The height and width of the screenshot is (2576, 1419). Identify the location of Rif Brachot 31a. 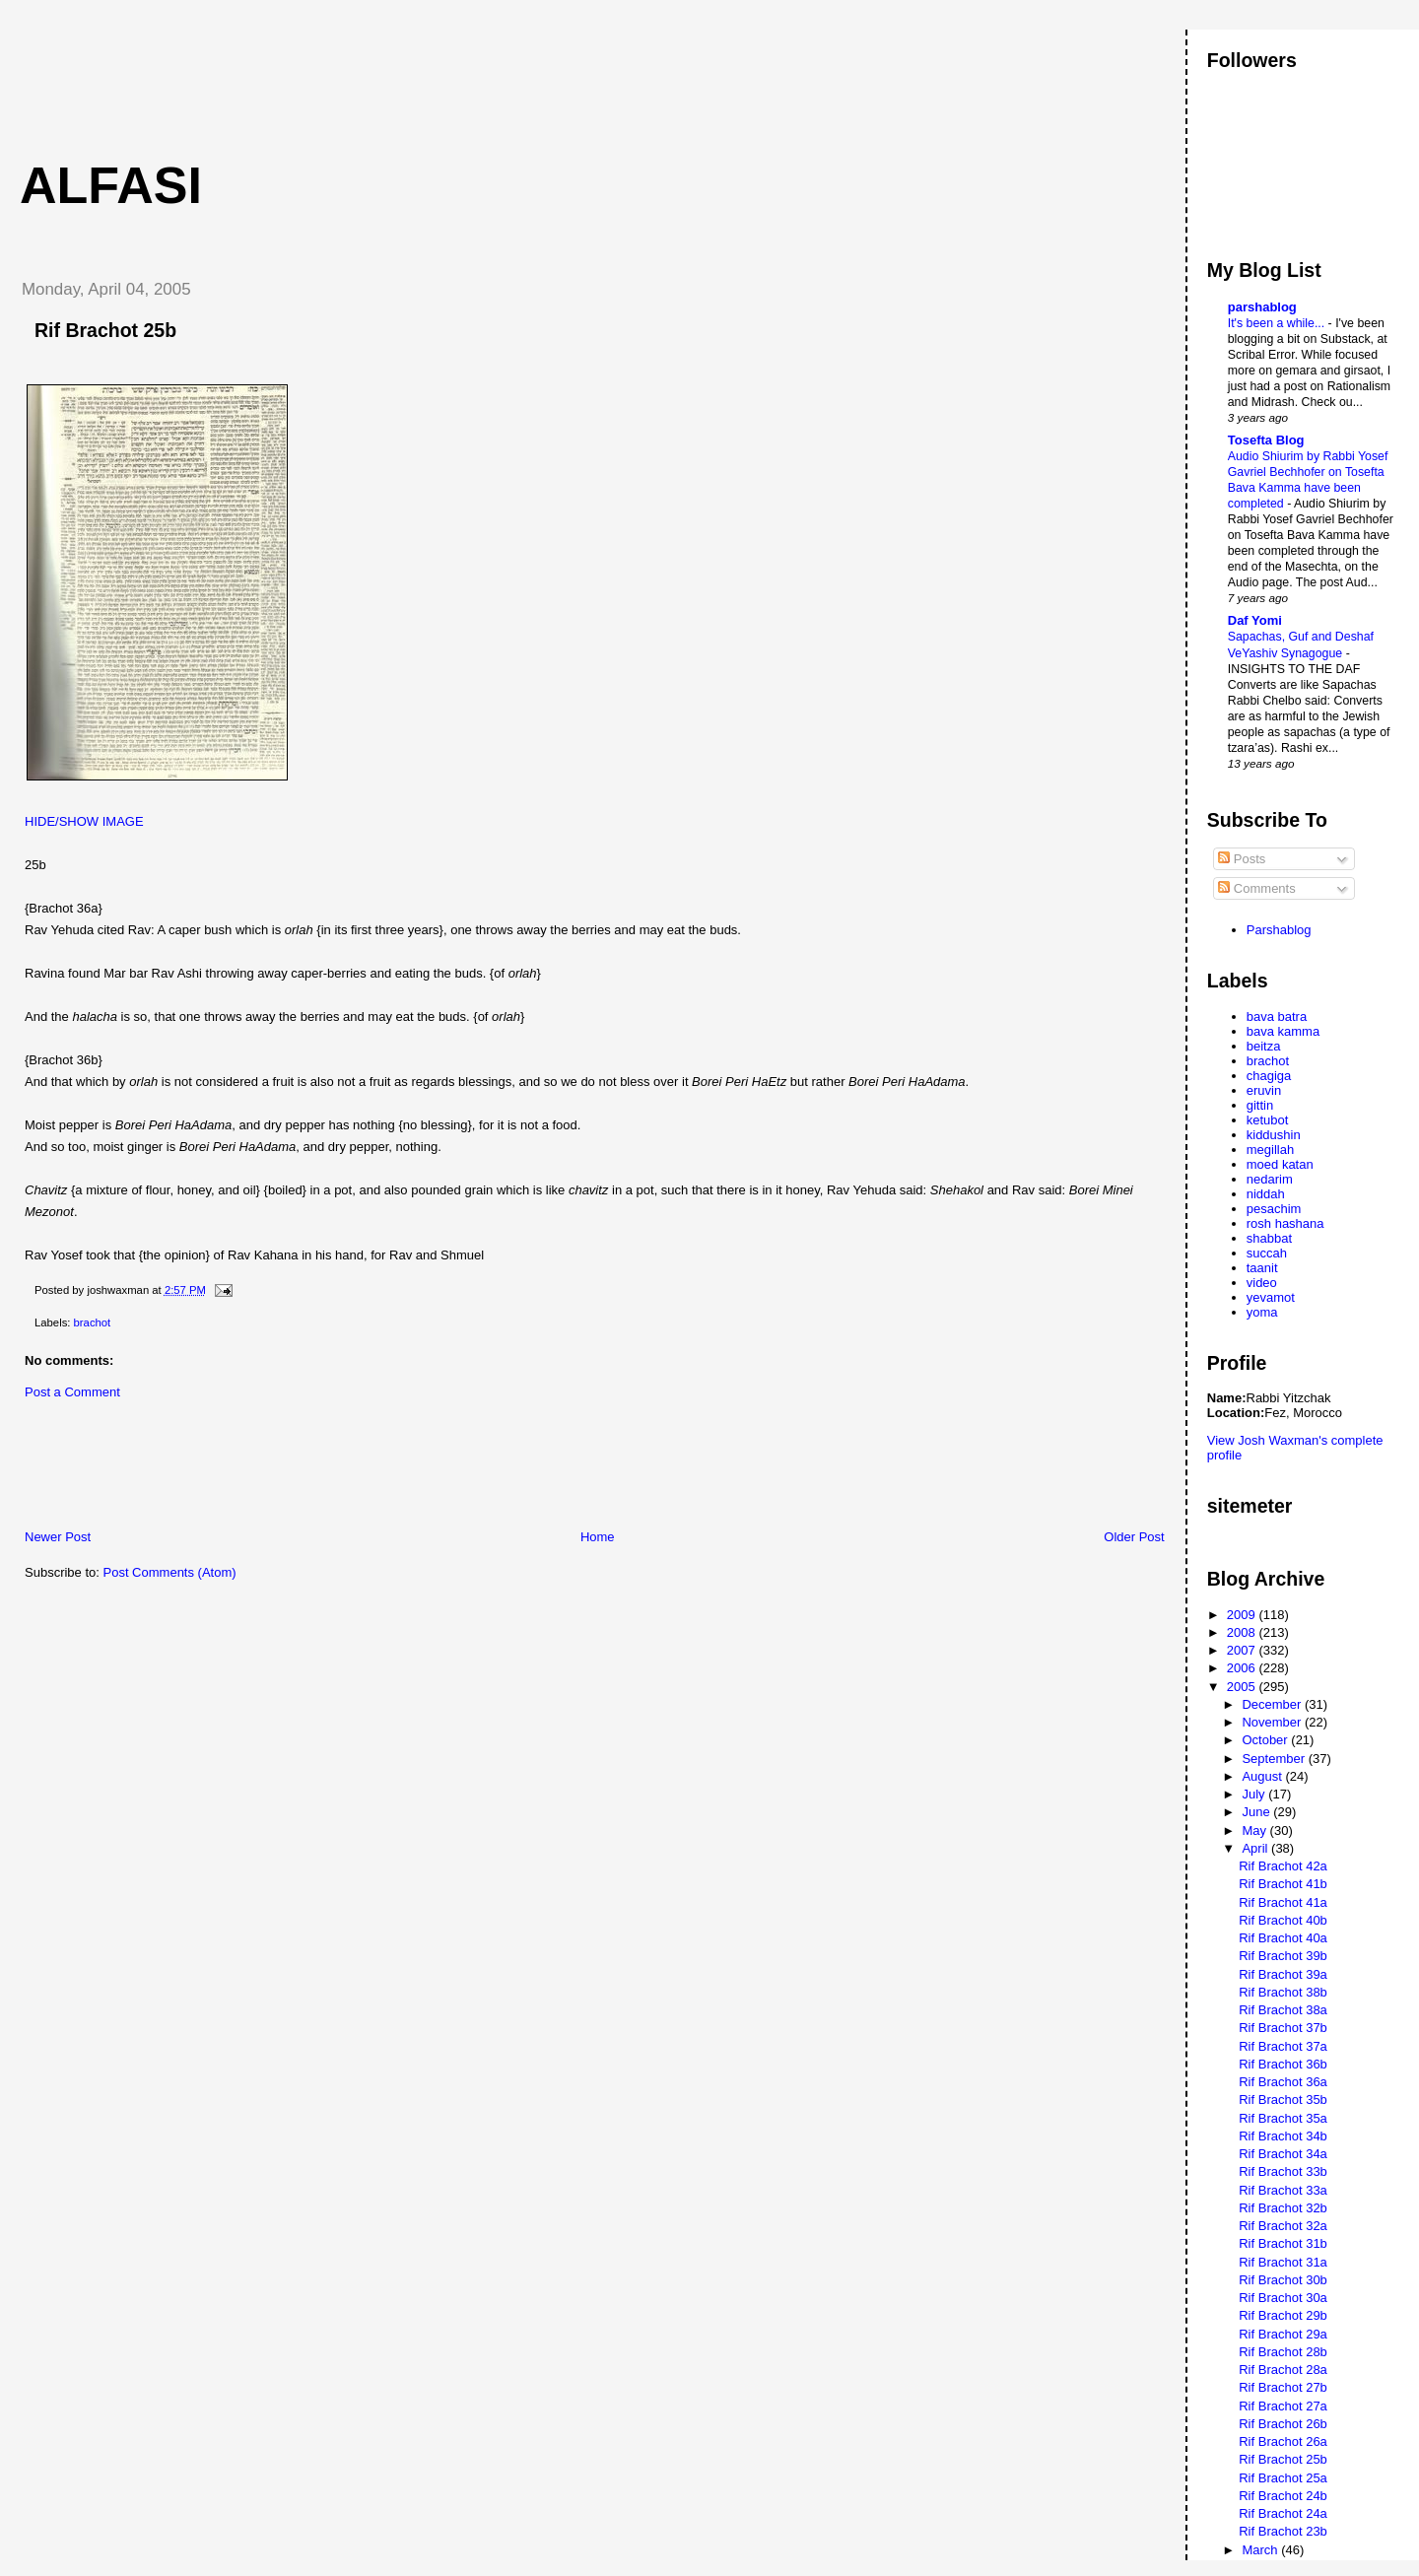
(1283, 2262).